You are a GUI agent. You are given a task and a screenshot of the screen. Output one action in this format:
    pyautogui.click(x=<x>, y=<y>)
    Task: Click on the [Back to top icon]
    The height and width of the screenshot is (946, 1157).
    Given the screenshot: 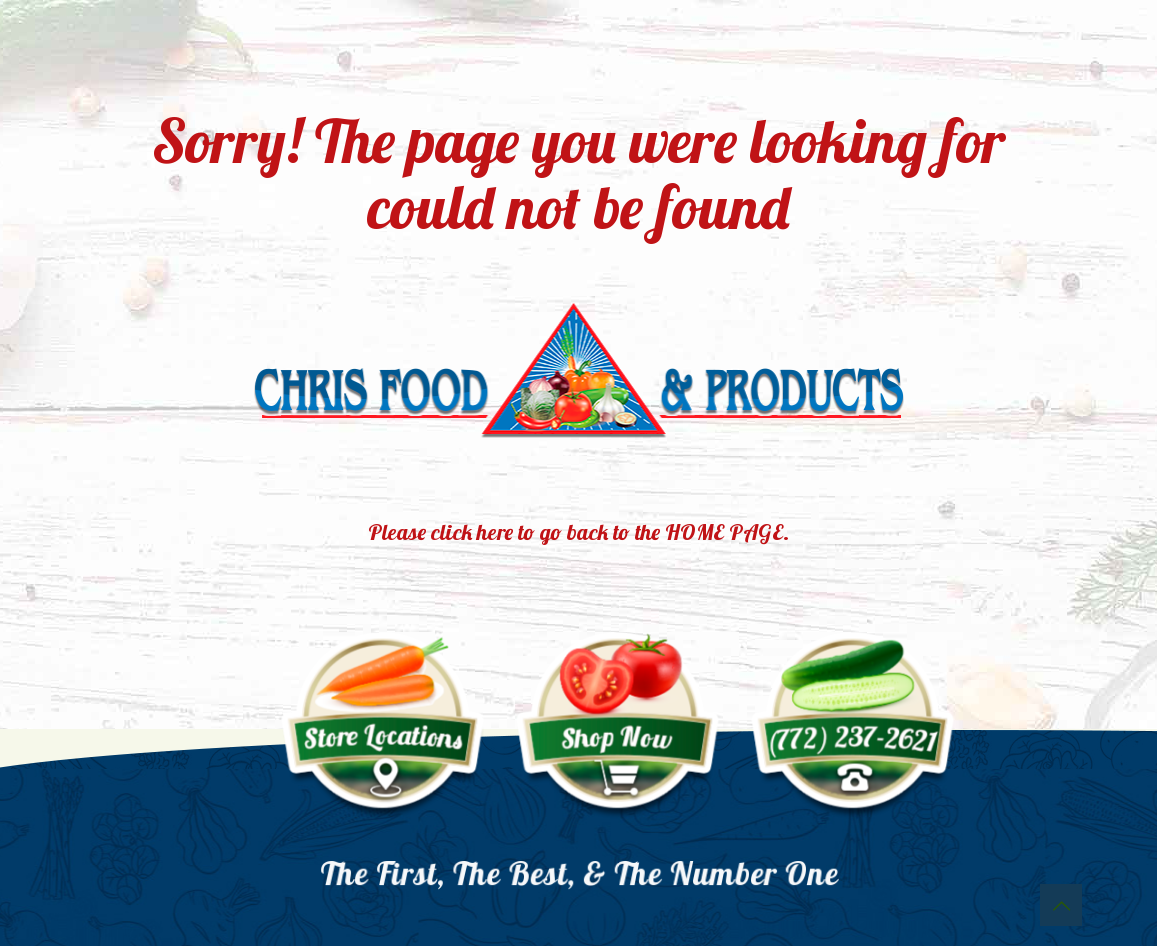 What is the action you would take?
    pyautogui.click(x=1061, y=905)
    